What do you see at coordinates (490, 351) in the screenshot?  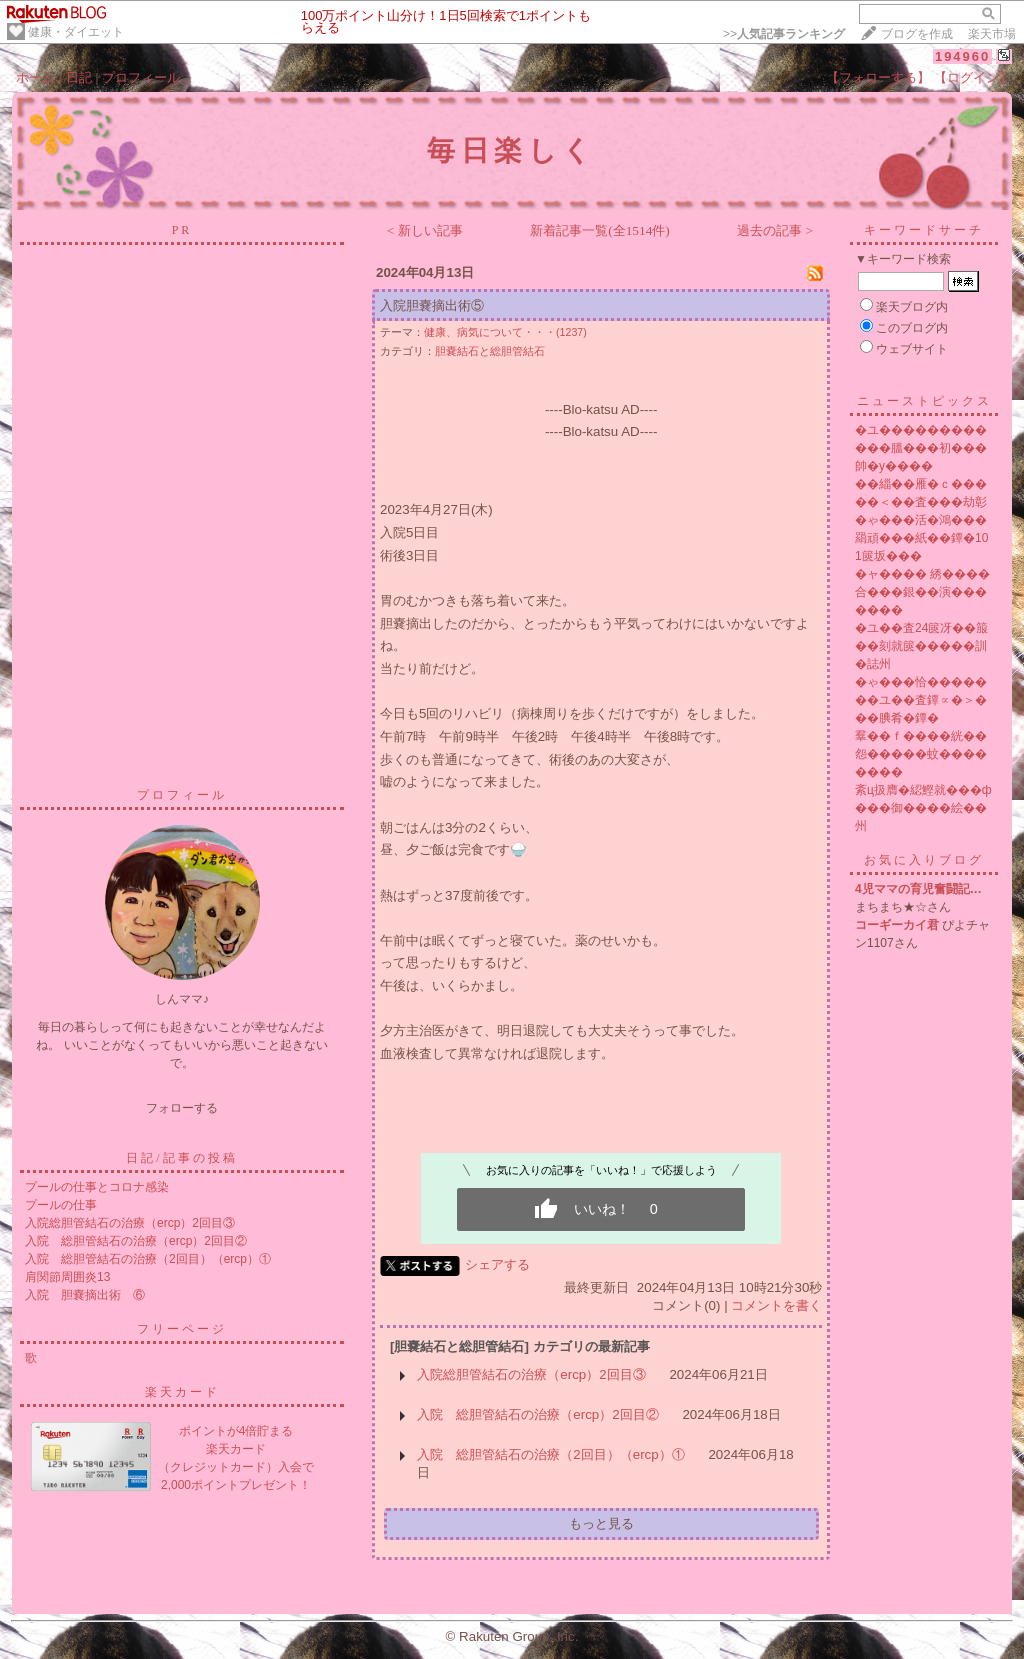 I see `胆嚢結石と総胆管結石` at bounding box center [490, 351].